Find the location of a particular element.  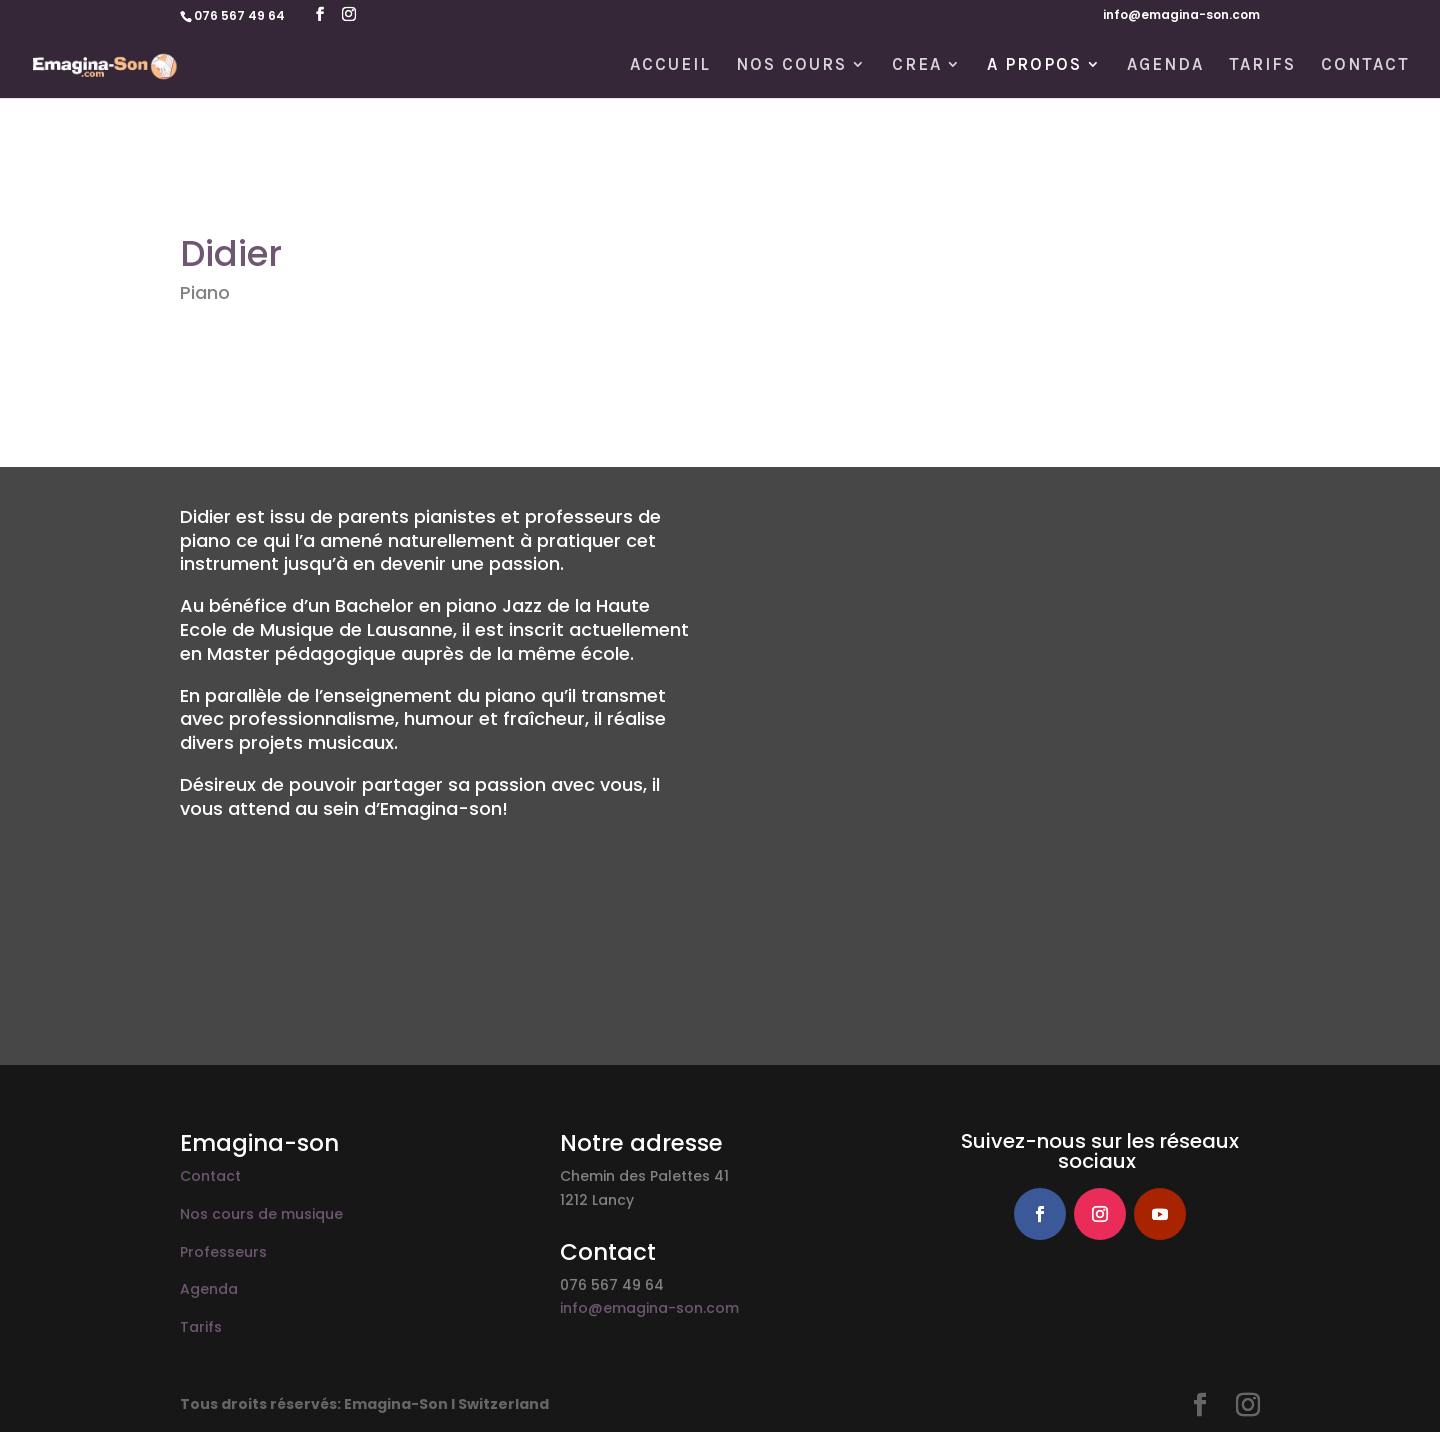

CREA is located at coordinates (917, 65).